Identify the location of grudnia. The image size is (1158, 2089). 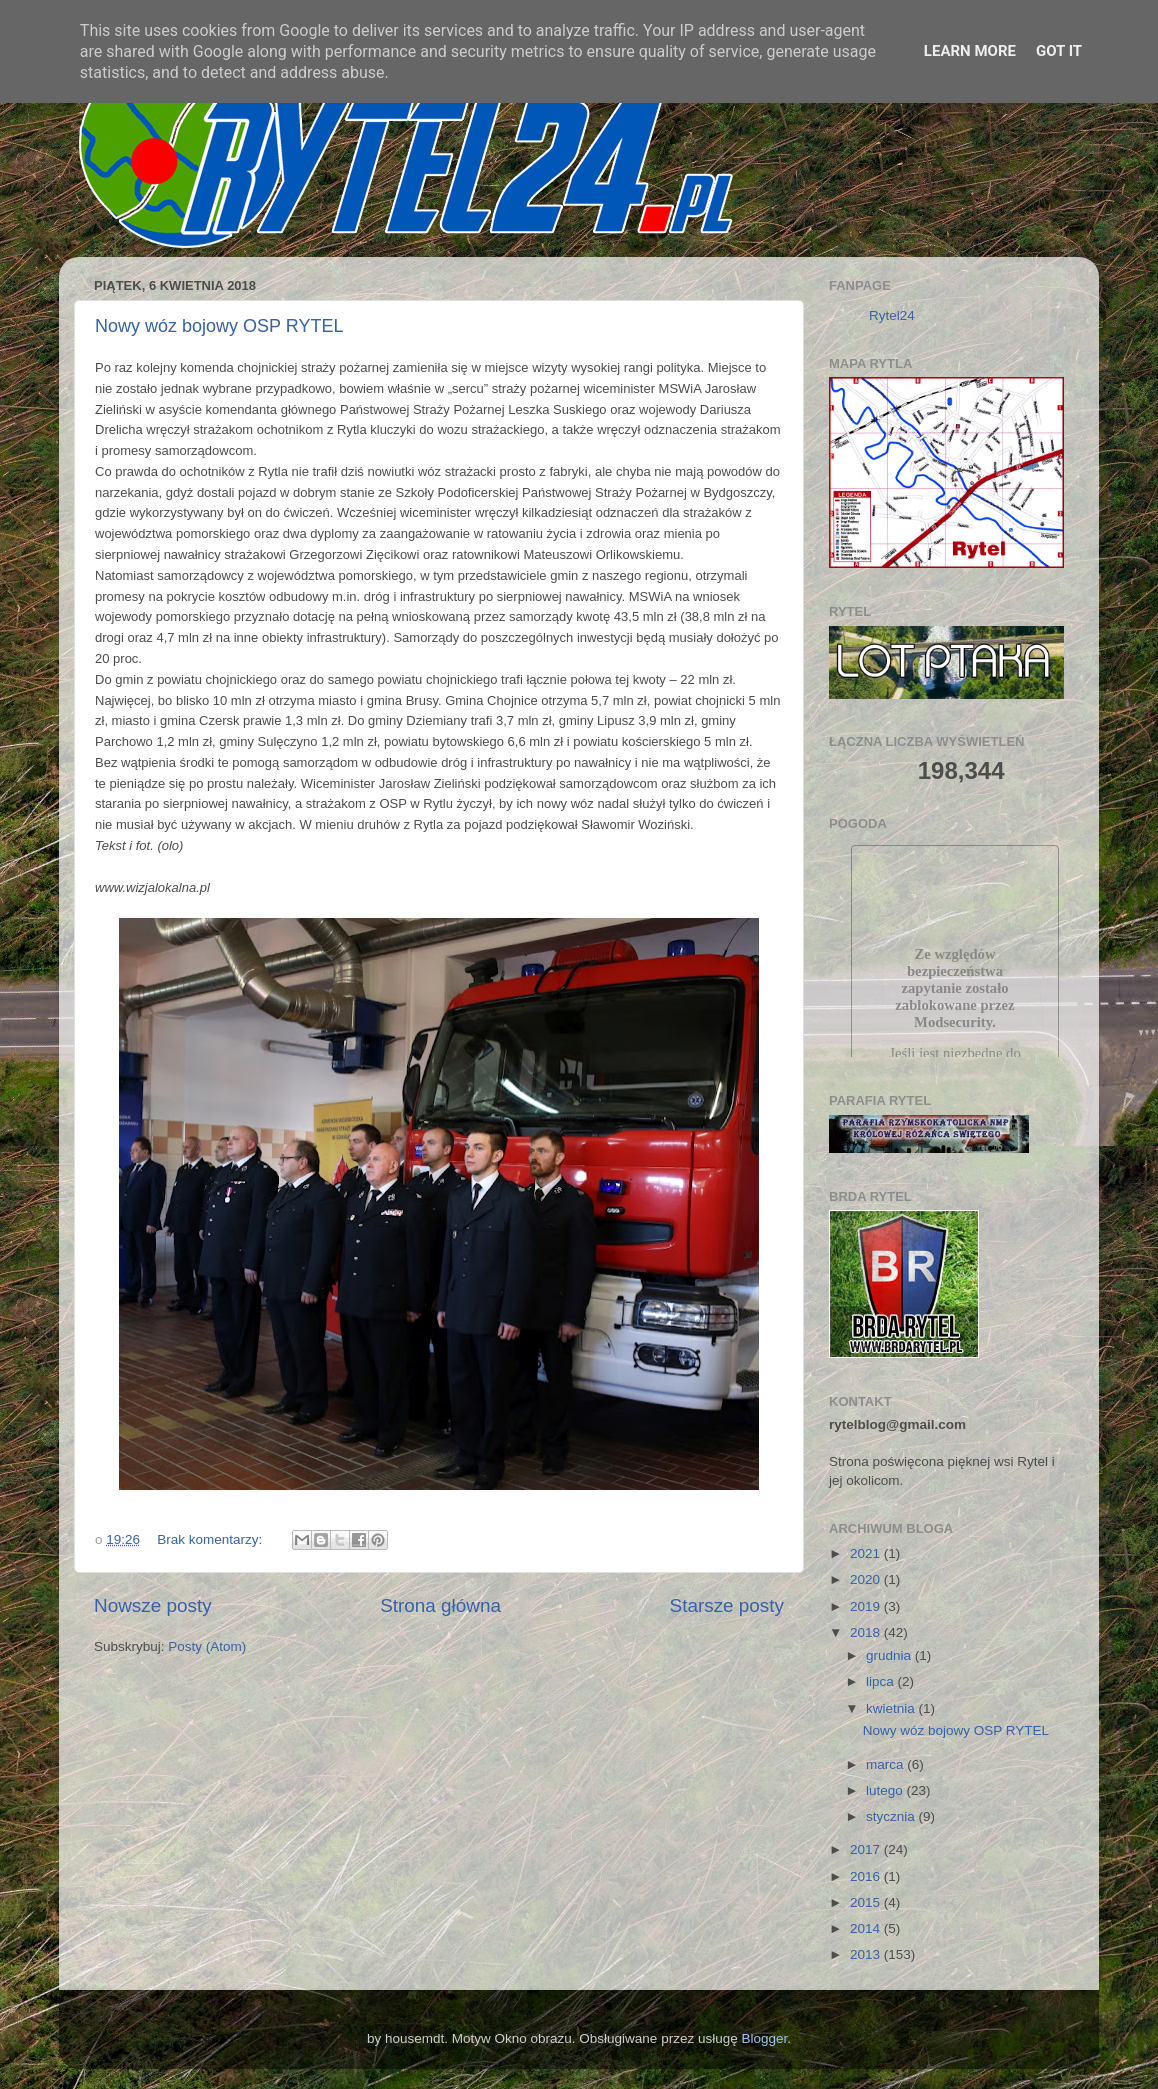
(890, 1655).